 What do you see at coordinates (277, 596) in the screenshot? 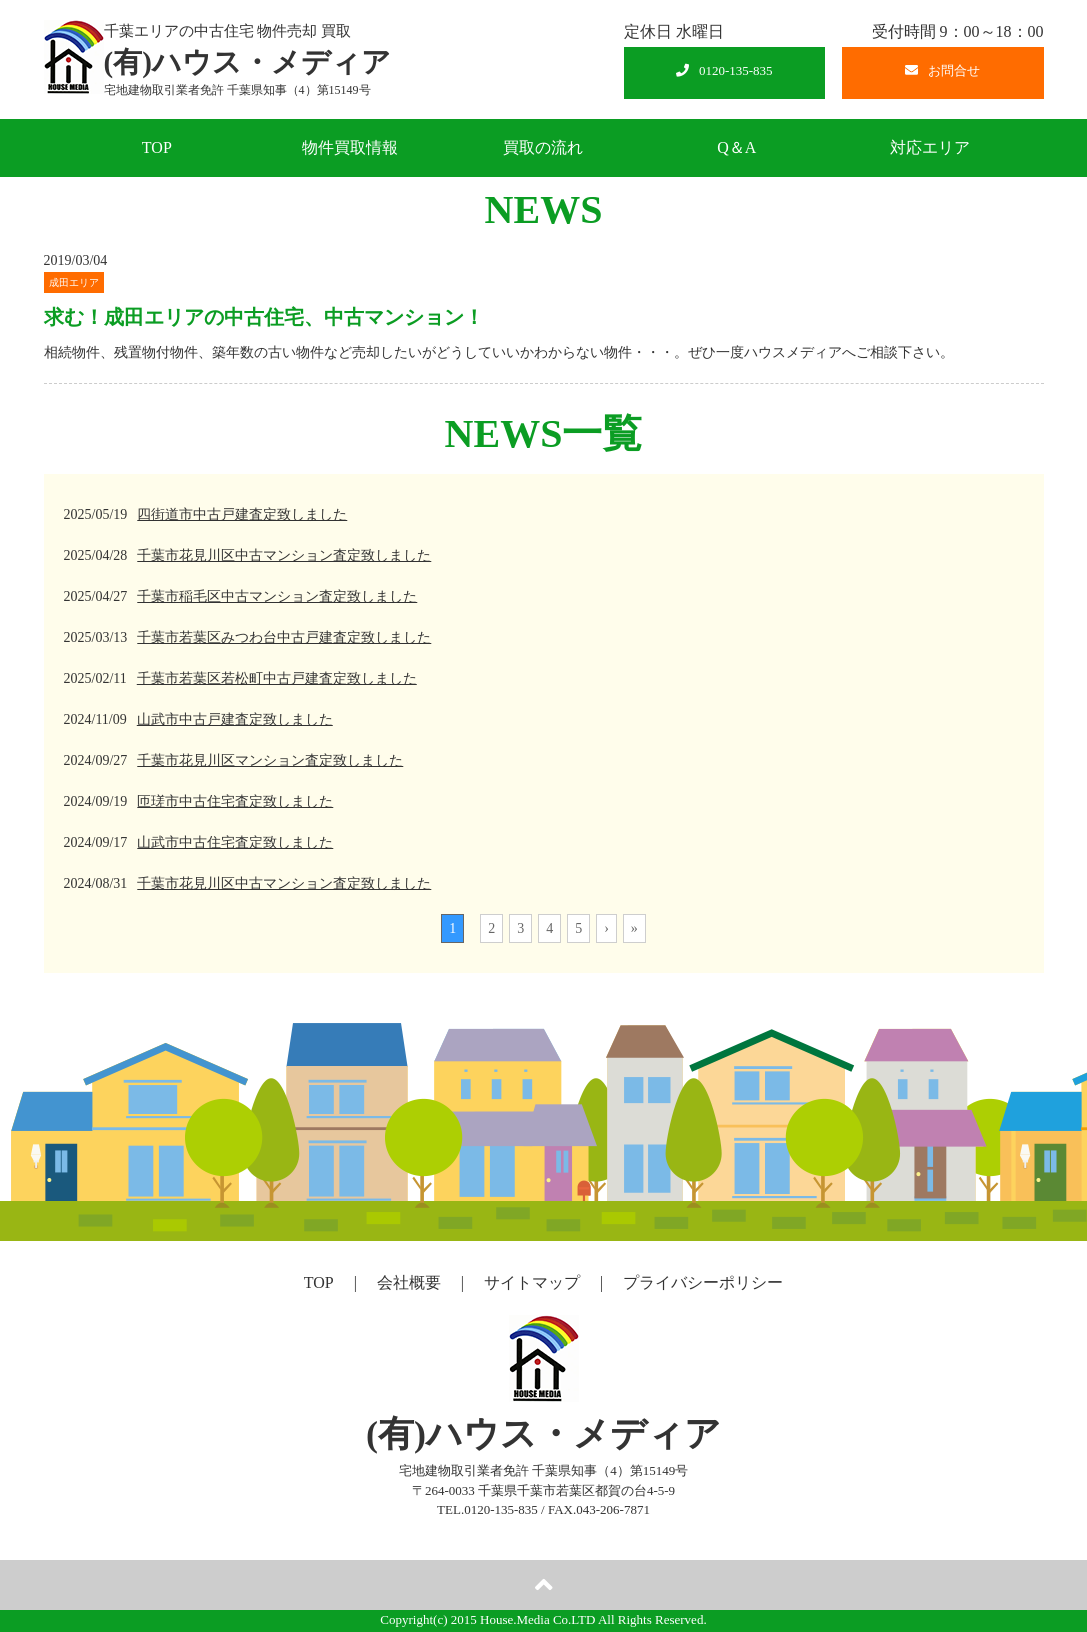
I see `千葉市稲毛区中古マンション査定致しました` at bounding box center [277, 596].